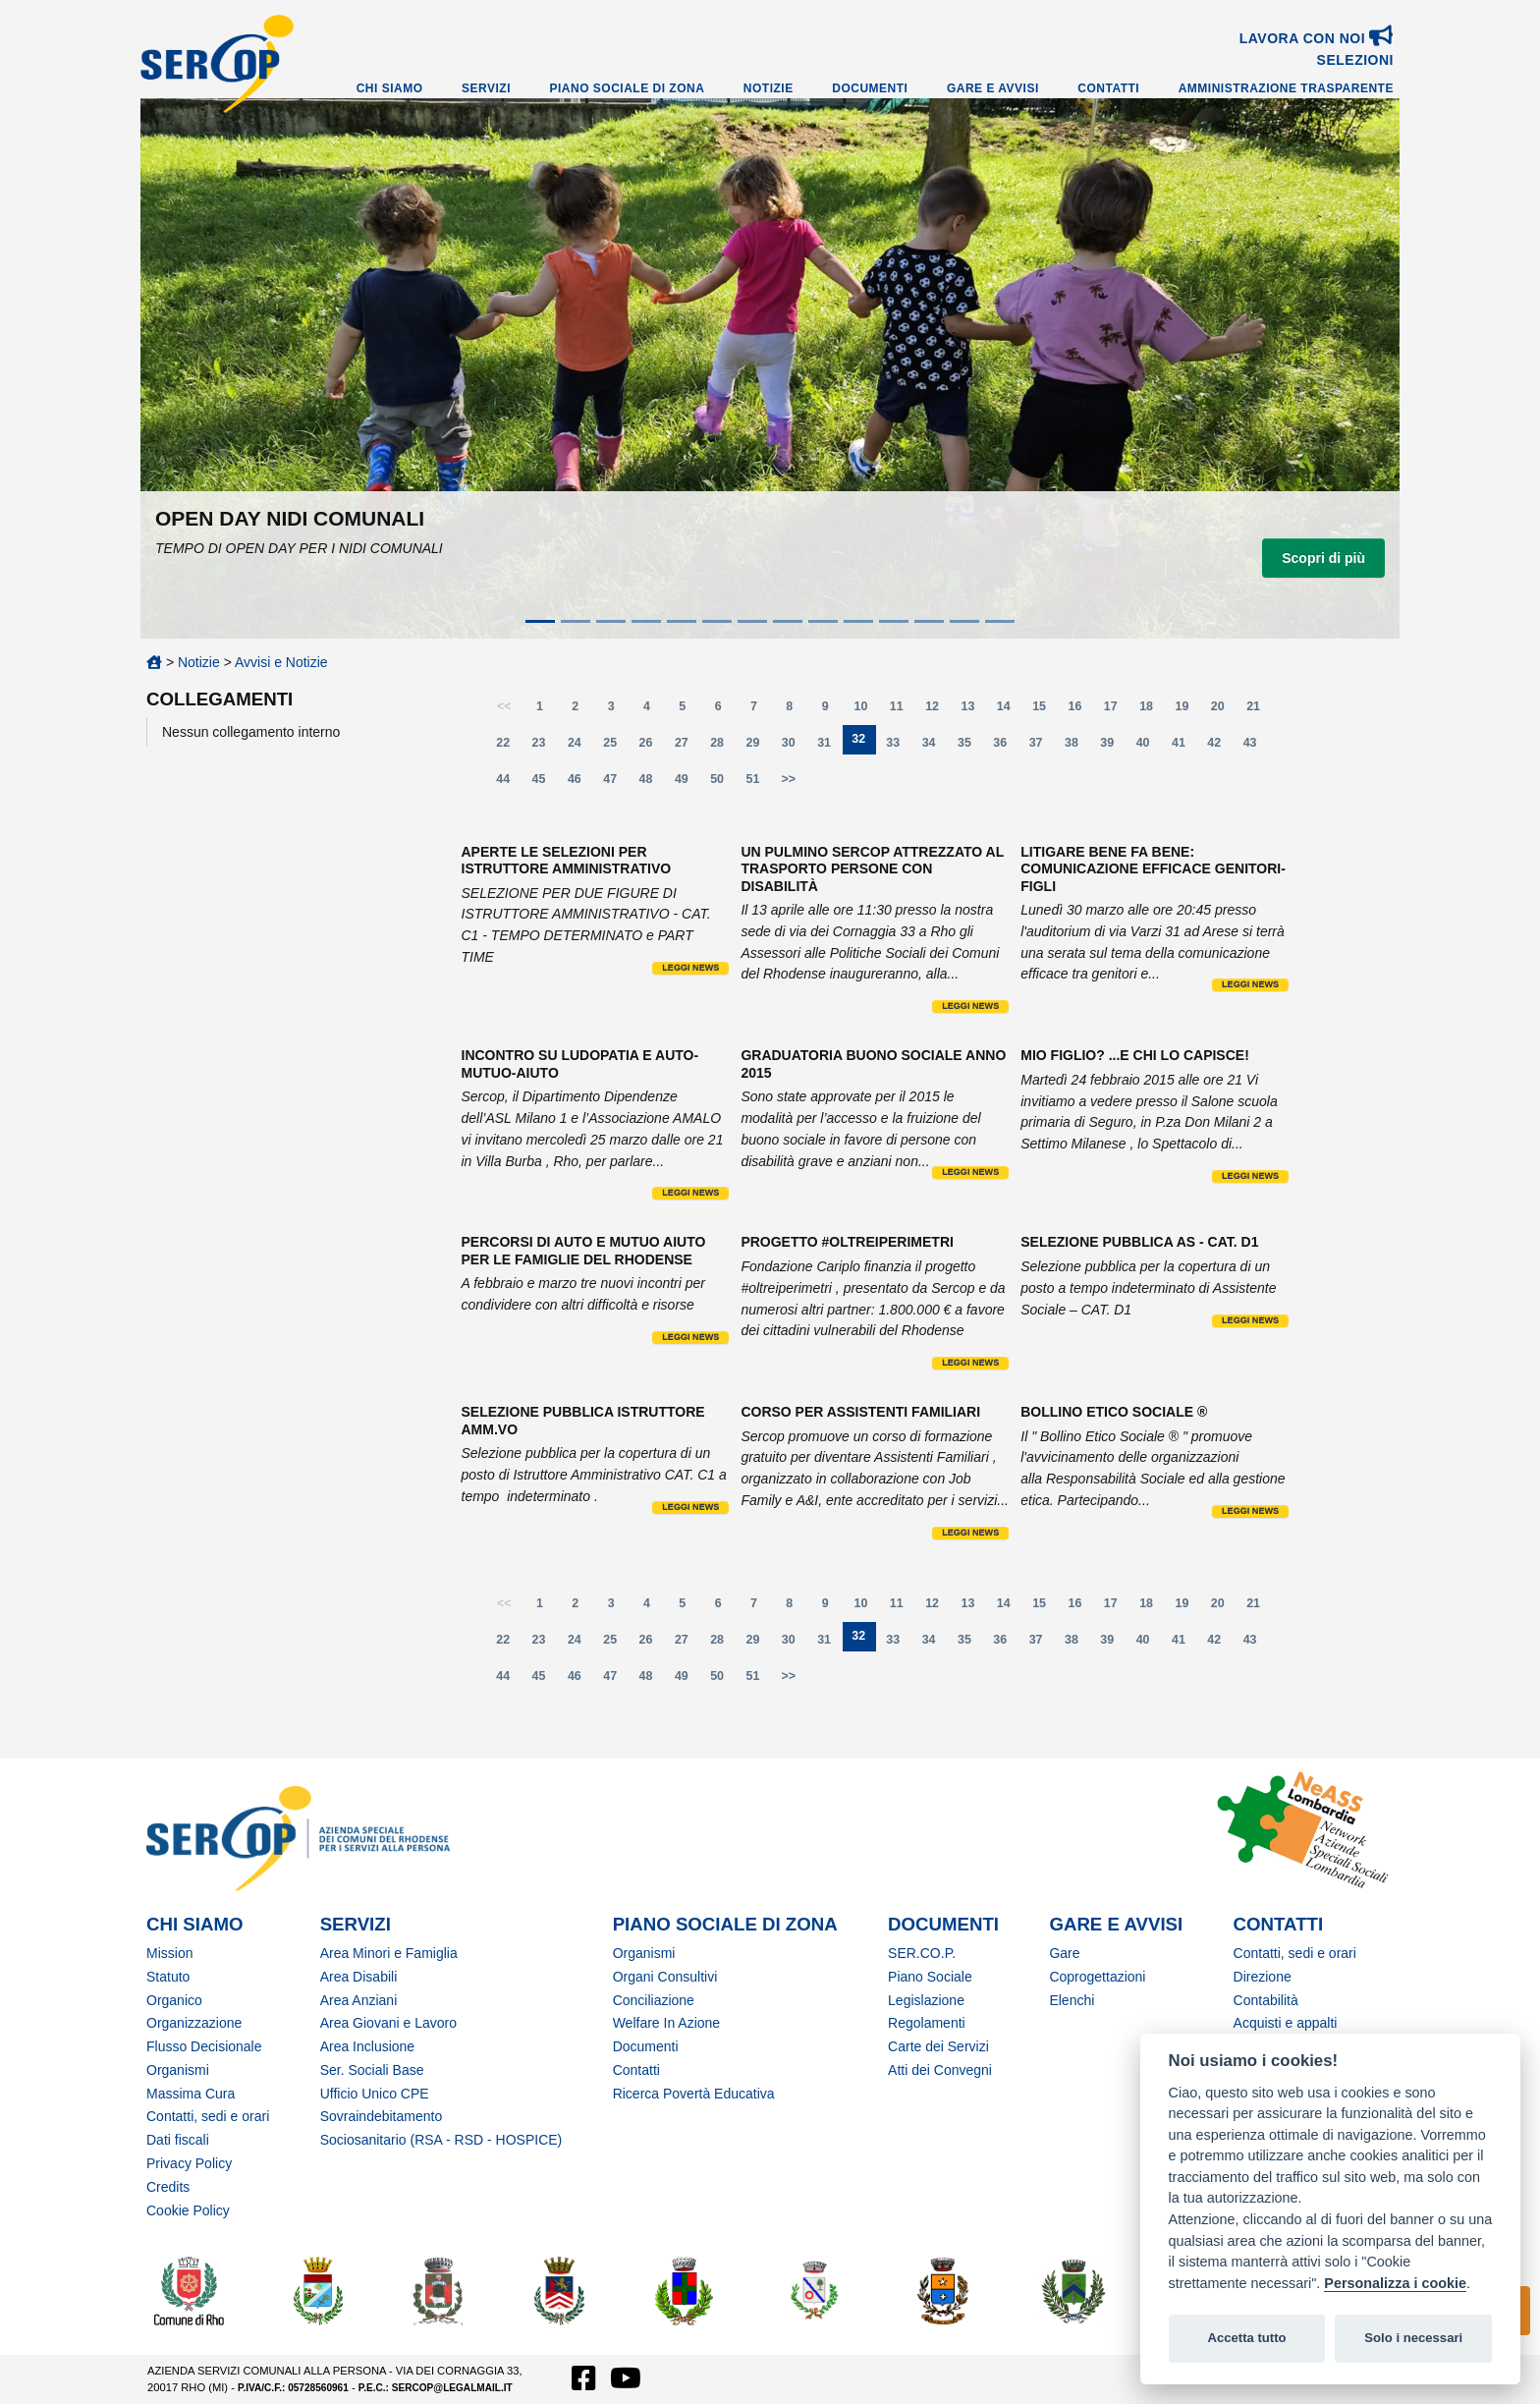 The height and width of the screenshot is (2404, 1540). I want to click on Documenti, so click(870, 88).